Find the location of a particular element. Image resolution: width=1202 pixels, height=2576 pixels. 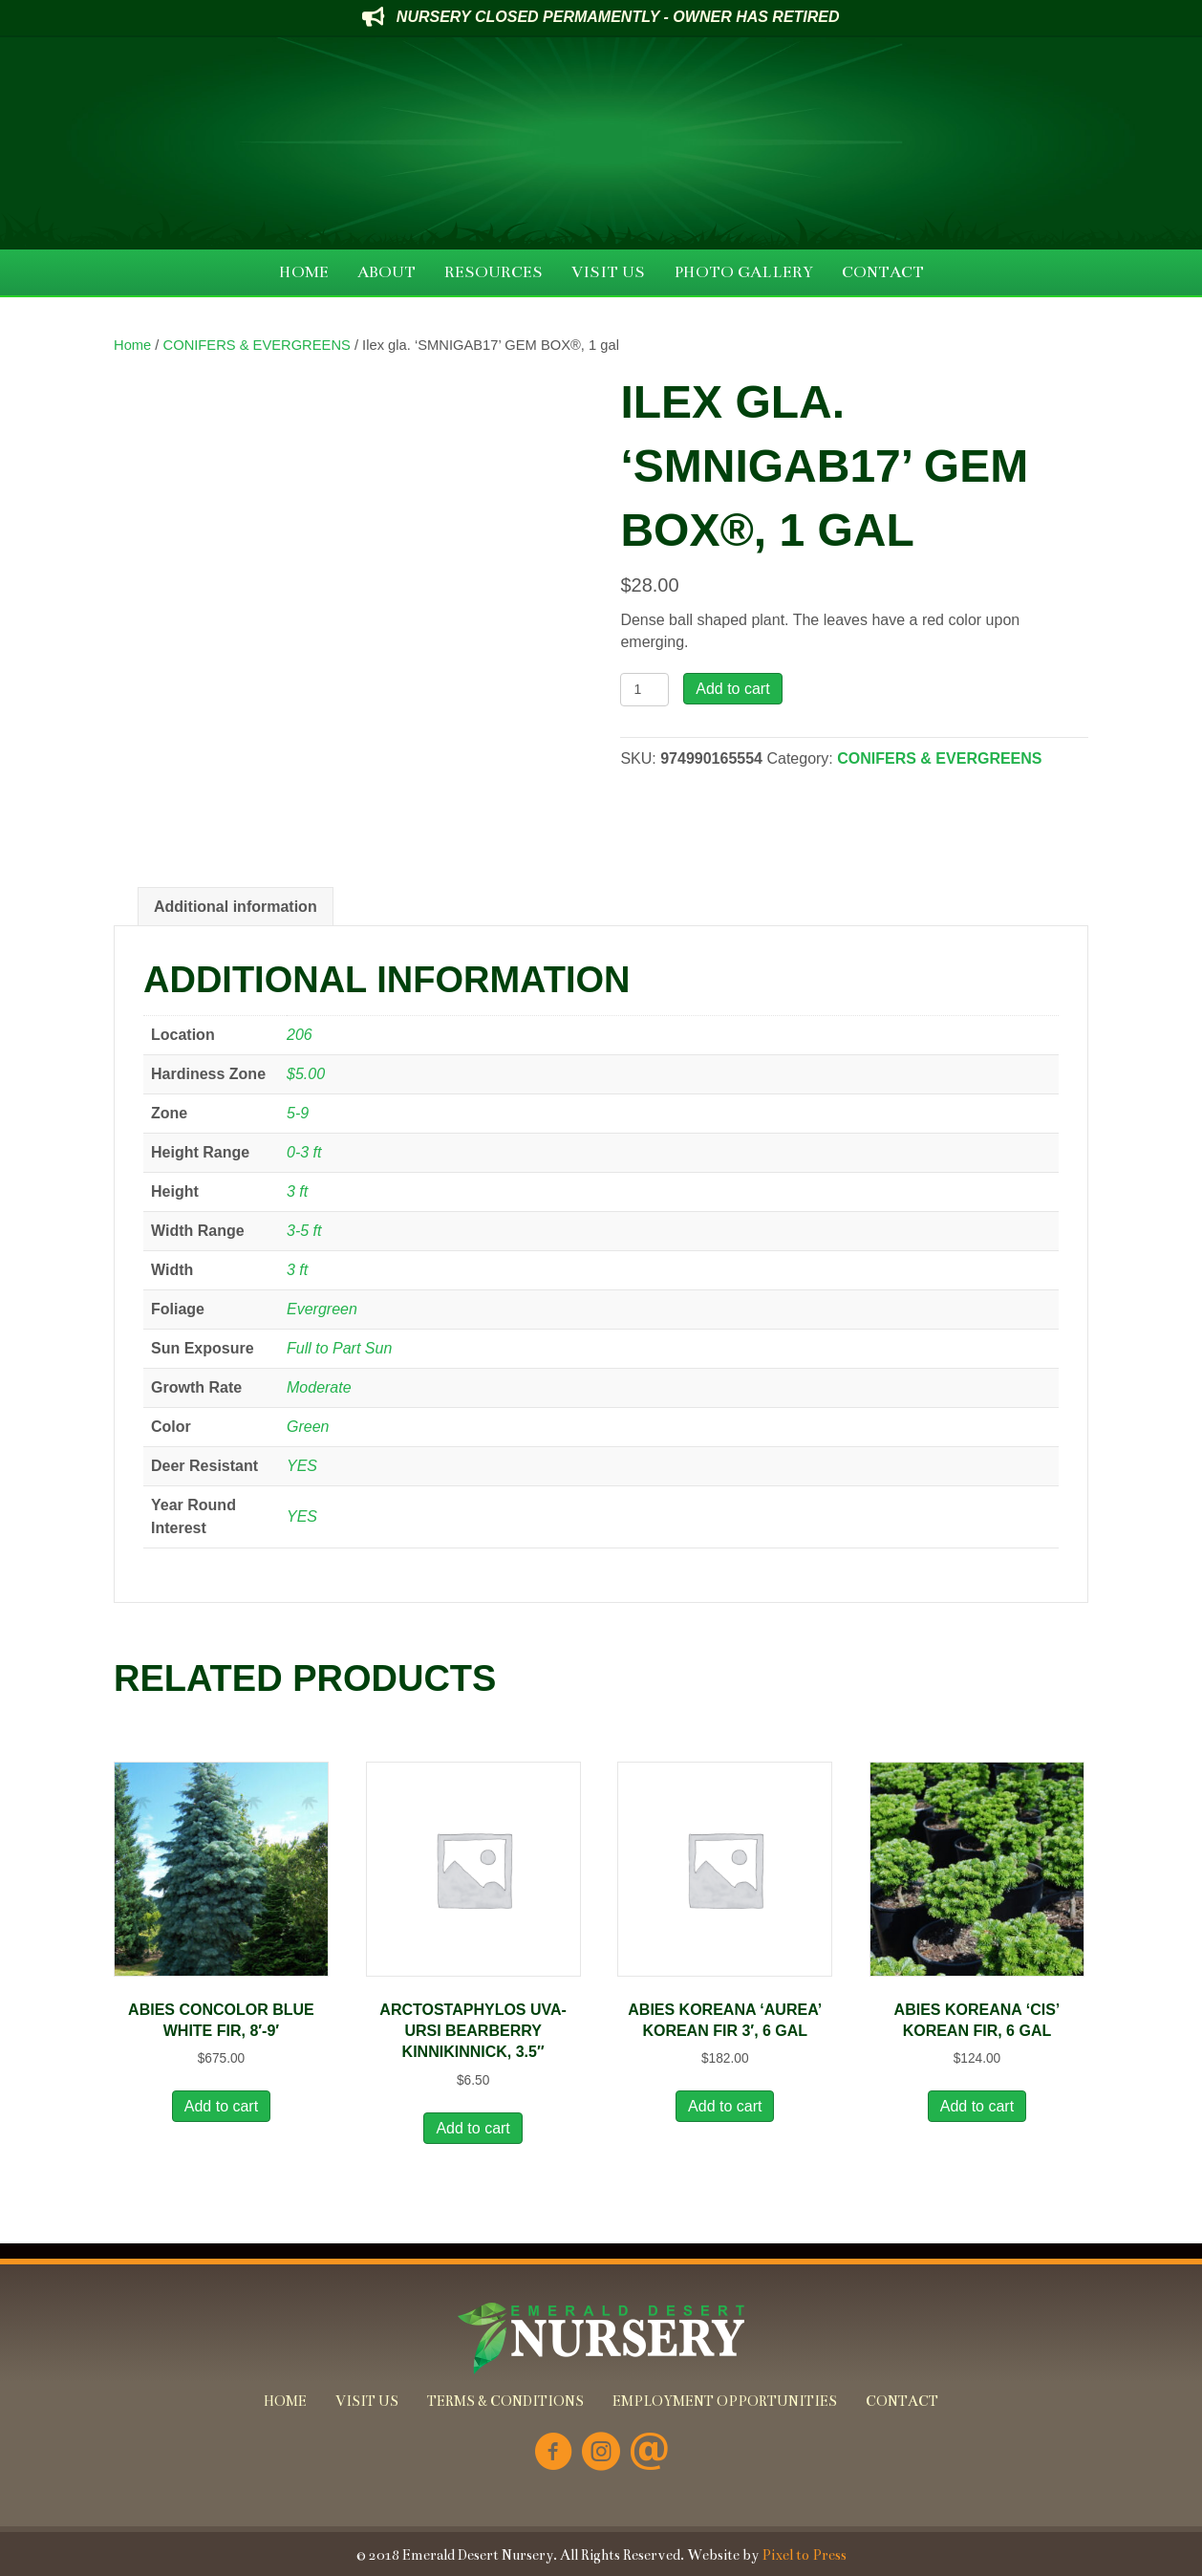

Moderate is located at coordinates (319, 1387).